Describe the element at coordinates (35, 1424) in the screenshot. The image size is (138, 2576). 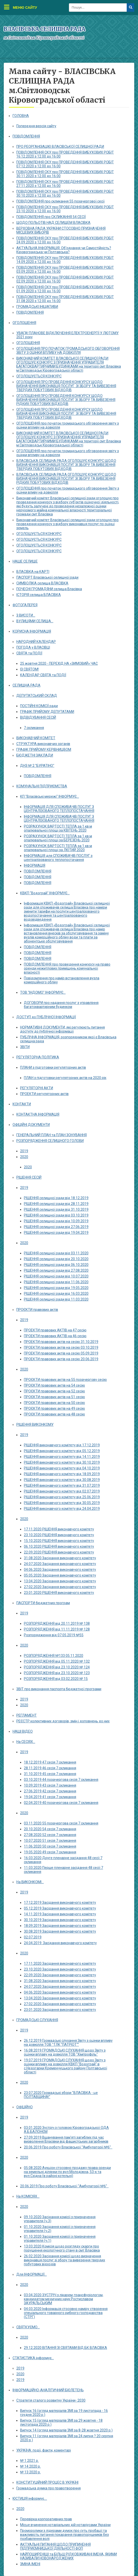
I see `РІШЕННЯ ВИКОНКОМУ` at that location.